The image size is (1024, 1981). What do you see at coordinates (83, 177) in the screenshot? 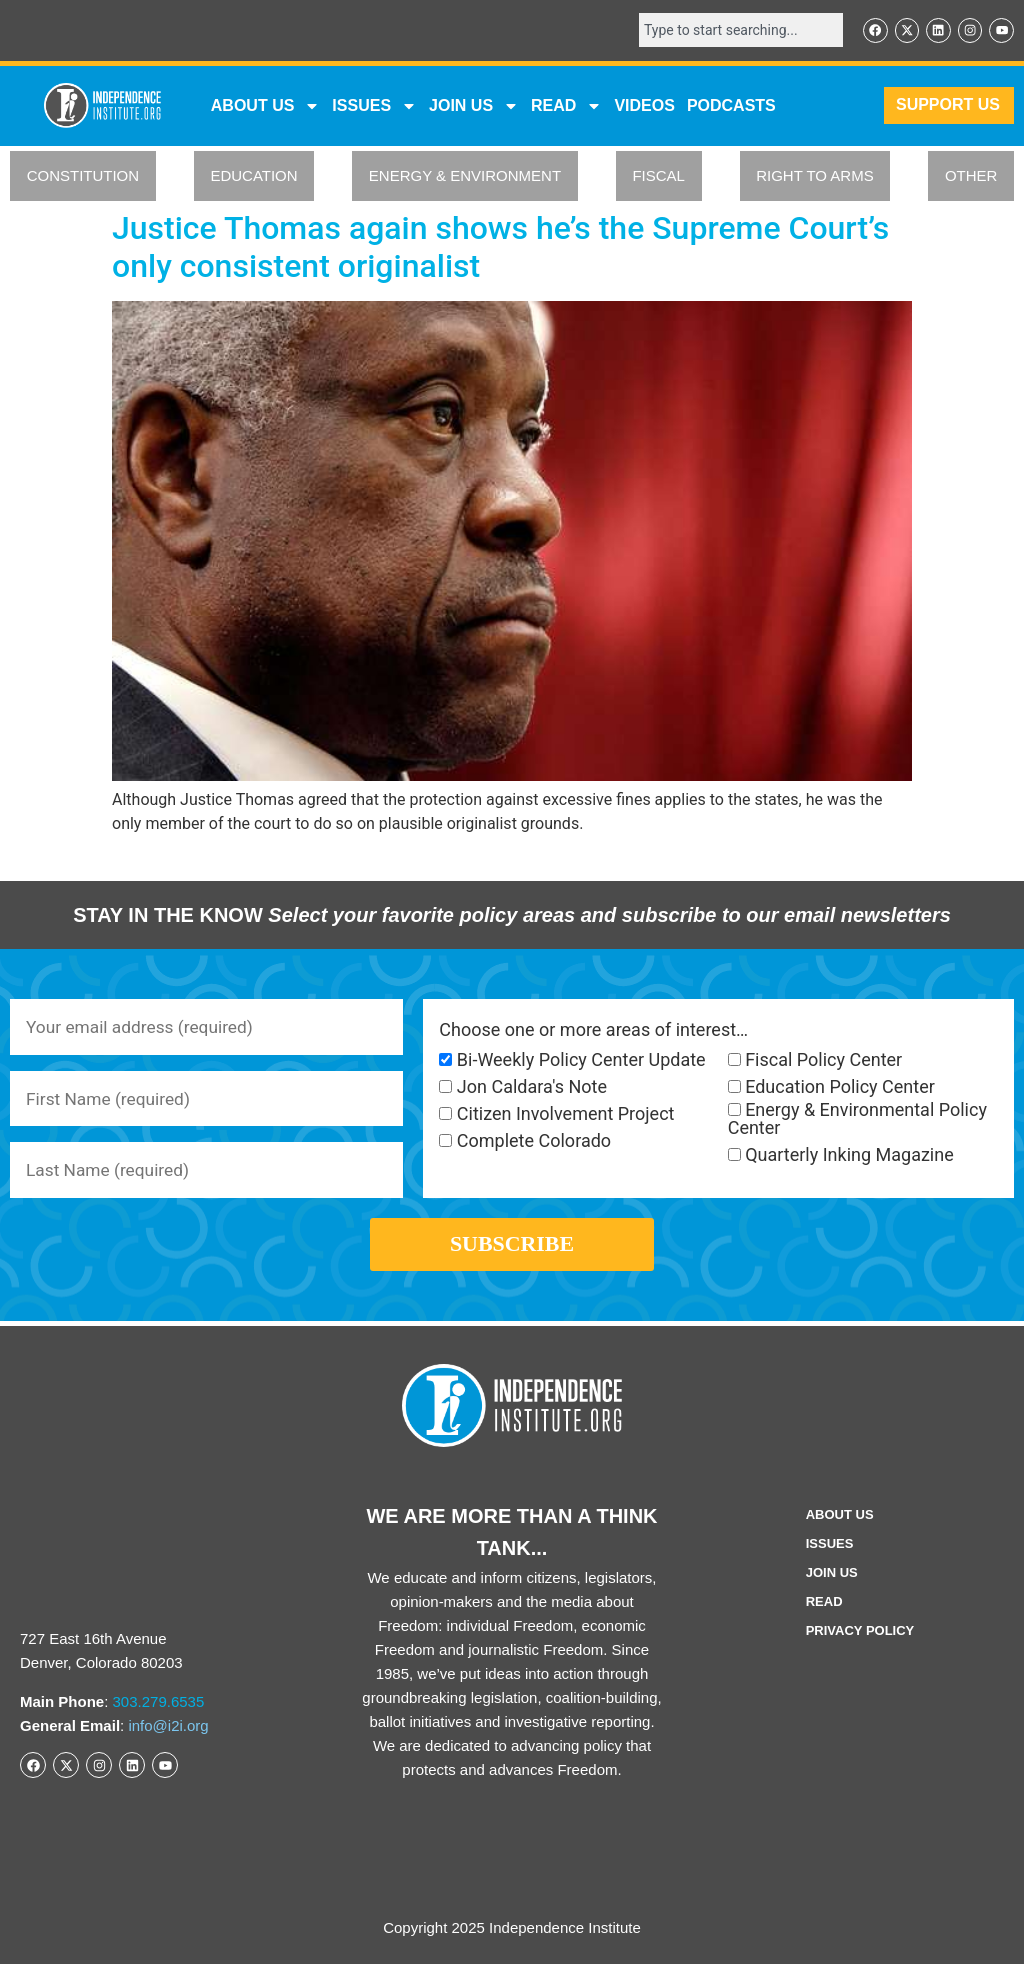
I see `CONSTITUTION` at bounding box center [83, 177].